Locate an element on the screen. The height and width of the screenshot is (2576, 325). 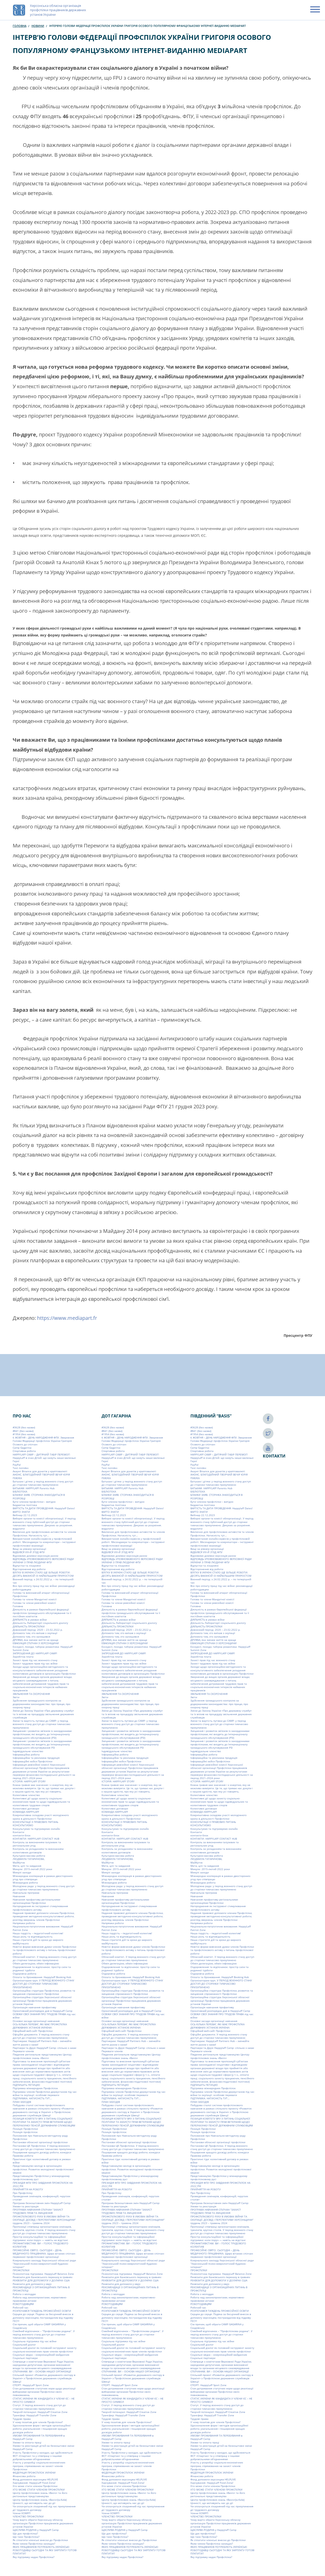
Test noindex is located at coordinates (20, 1468).